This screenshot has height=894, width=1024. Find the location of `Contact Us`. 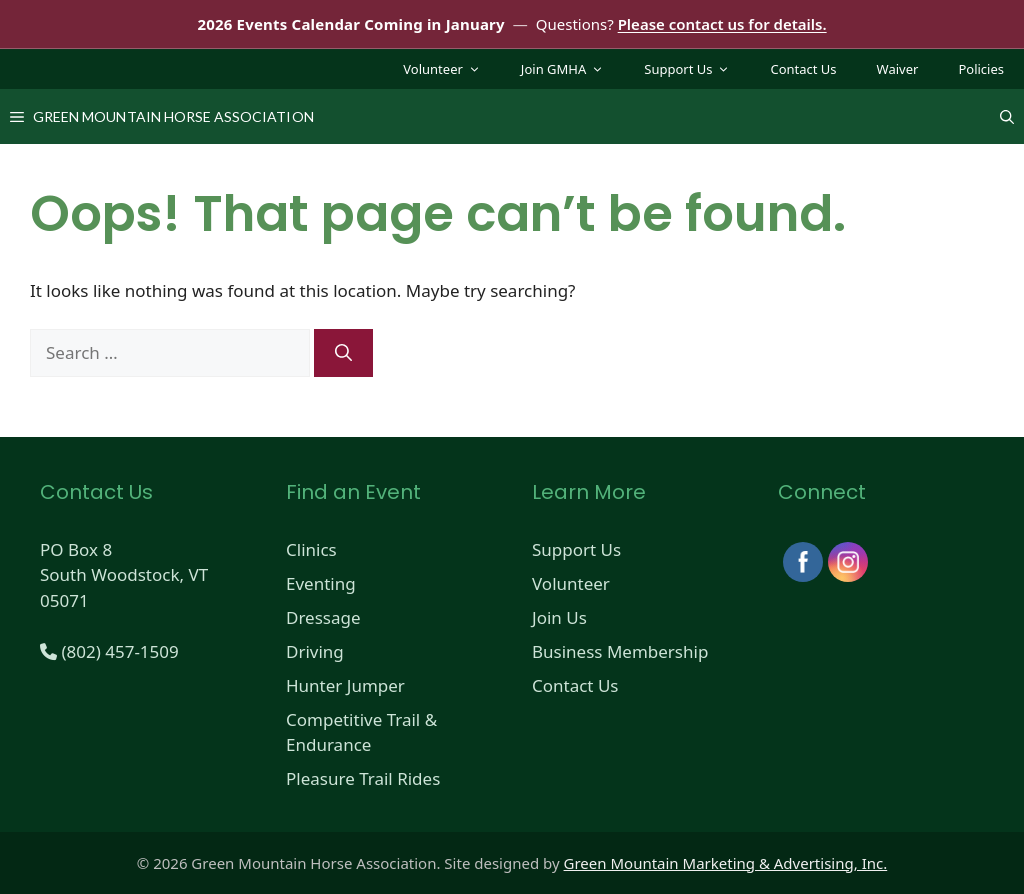

Contact Us is located at coordinates (803, 69).